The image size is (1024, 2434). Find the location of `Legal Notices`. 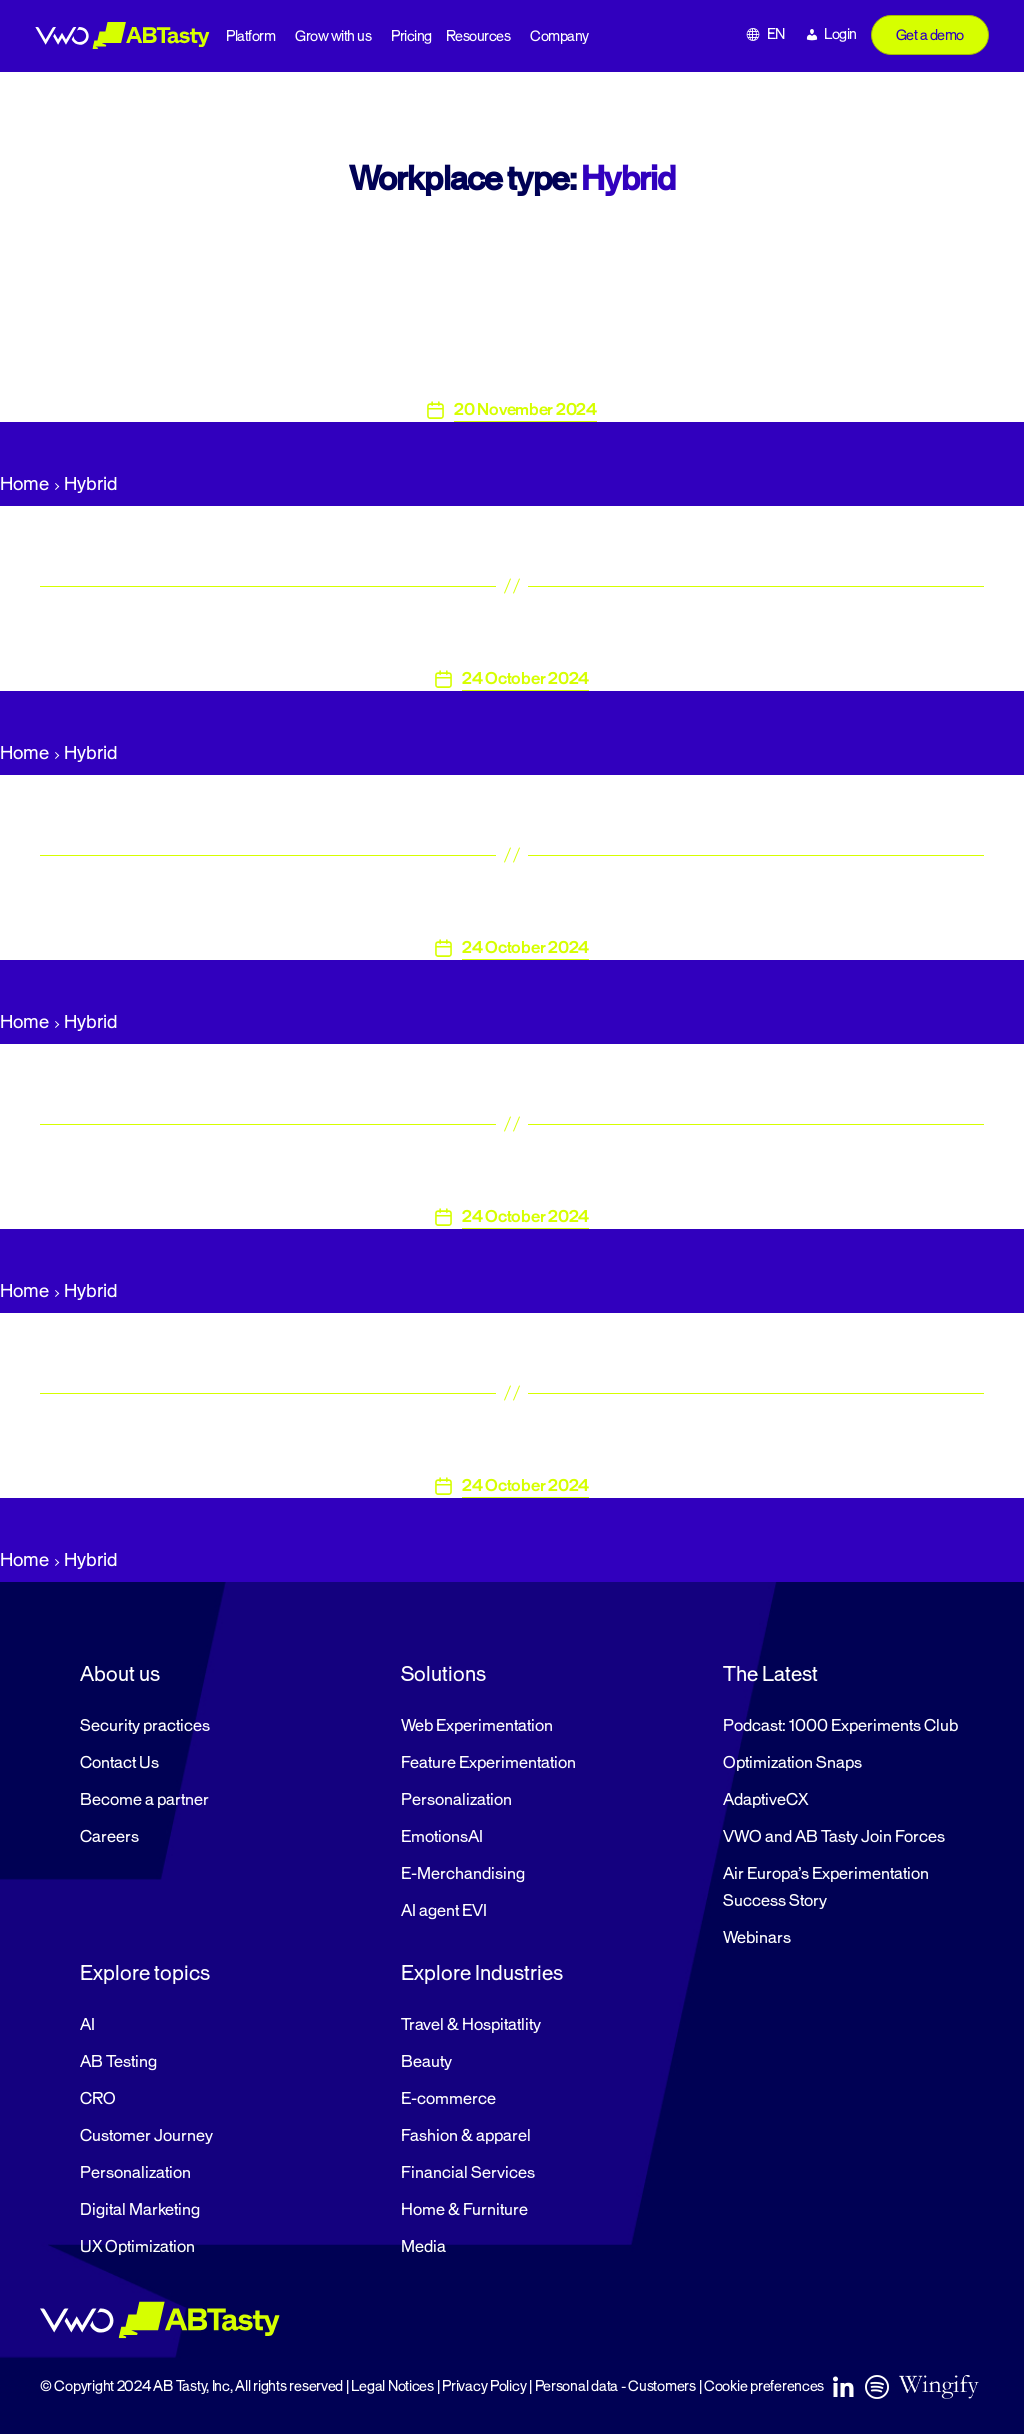

Legal Notices is located at coordinates (392, 2386).